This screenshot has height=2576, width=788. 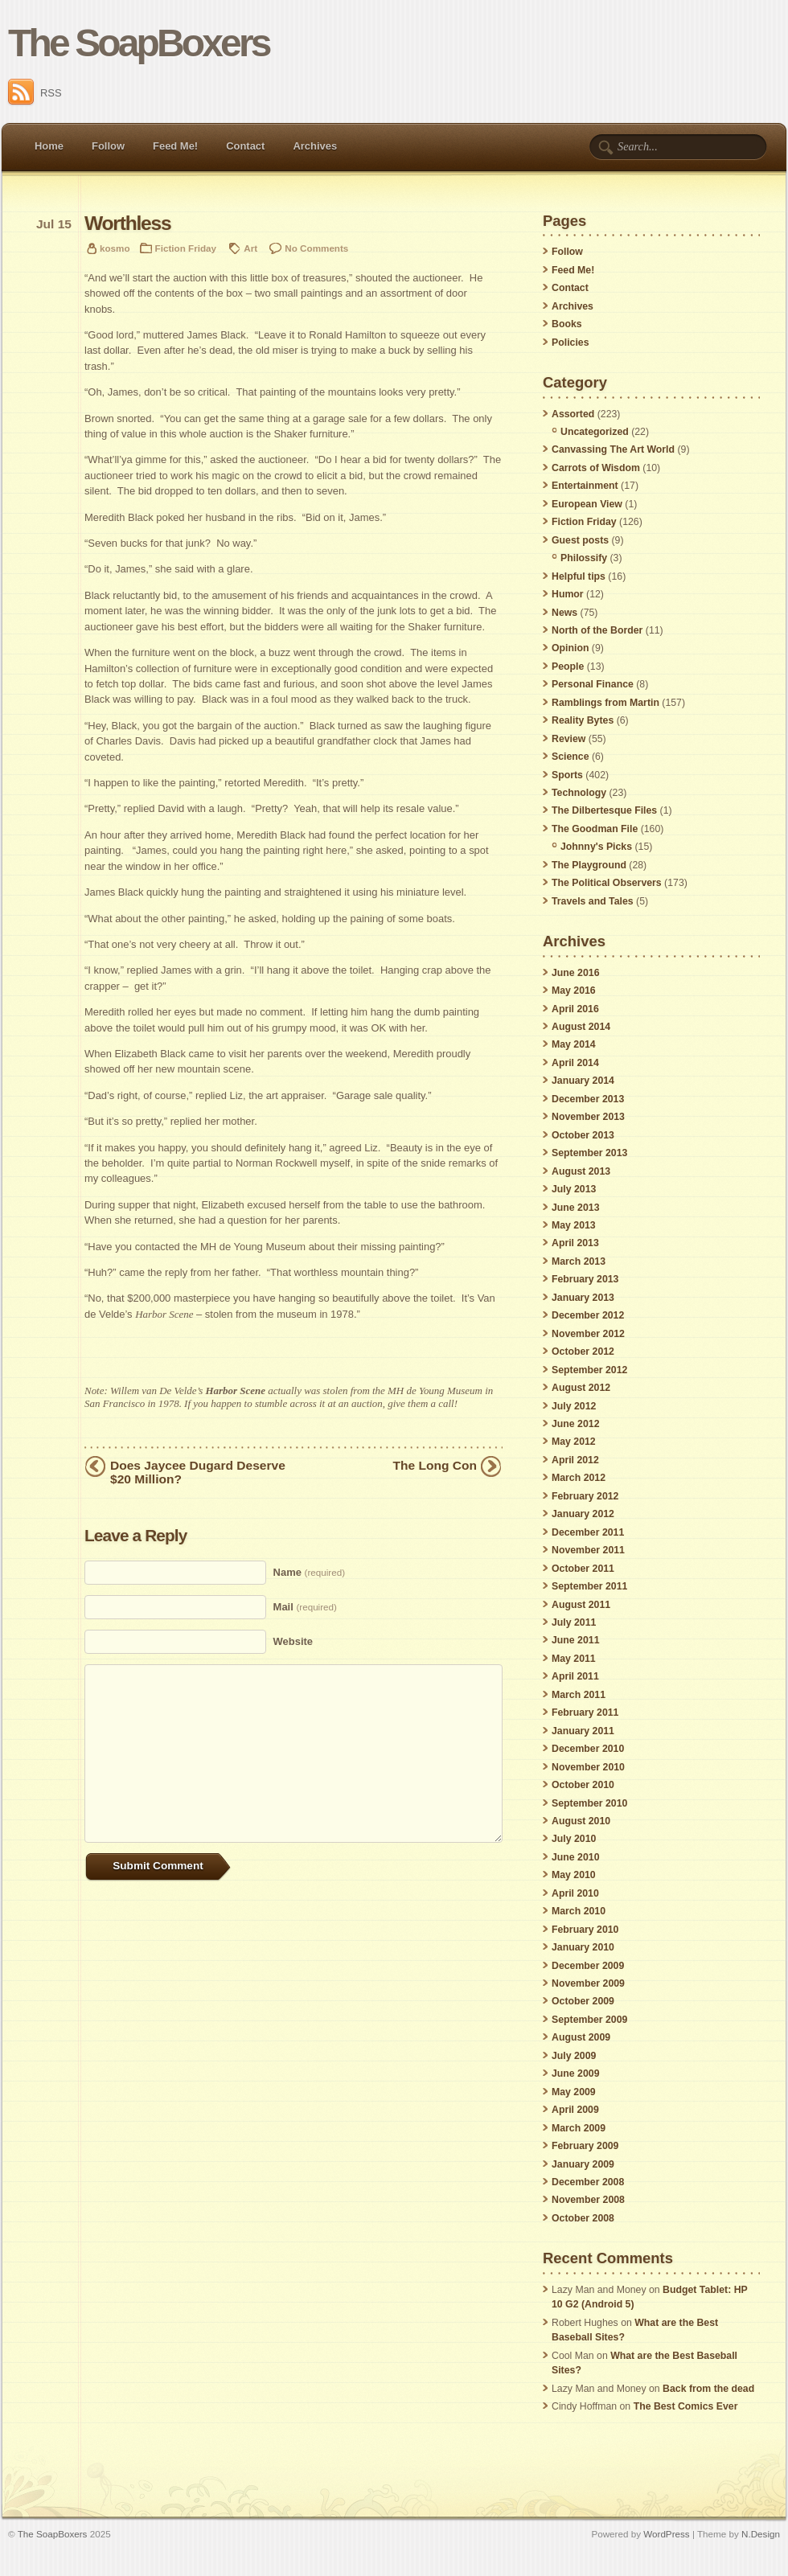 I want to click on No Comments, so click(x=316, y=248).